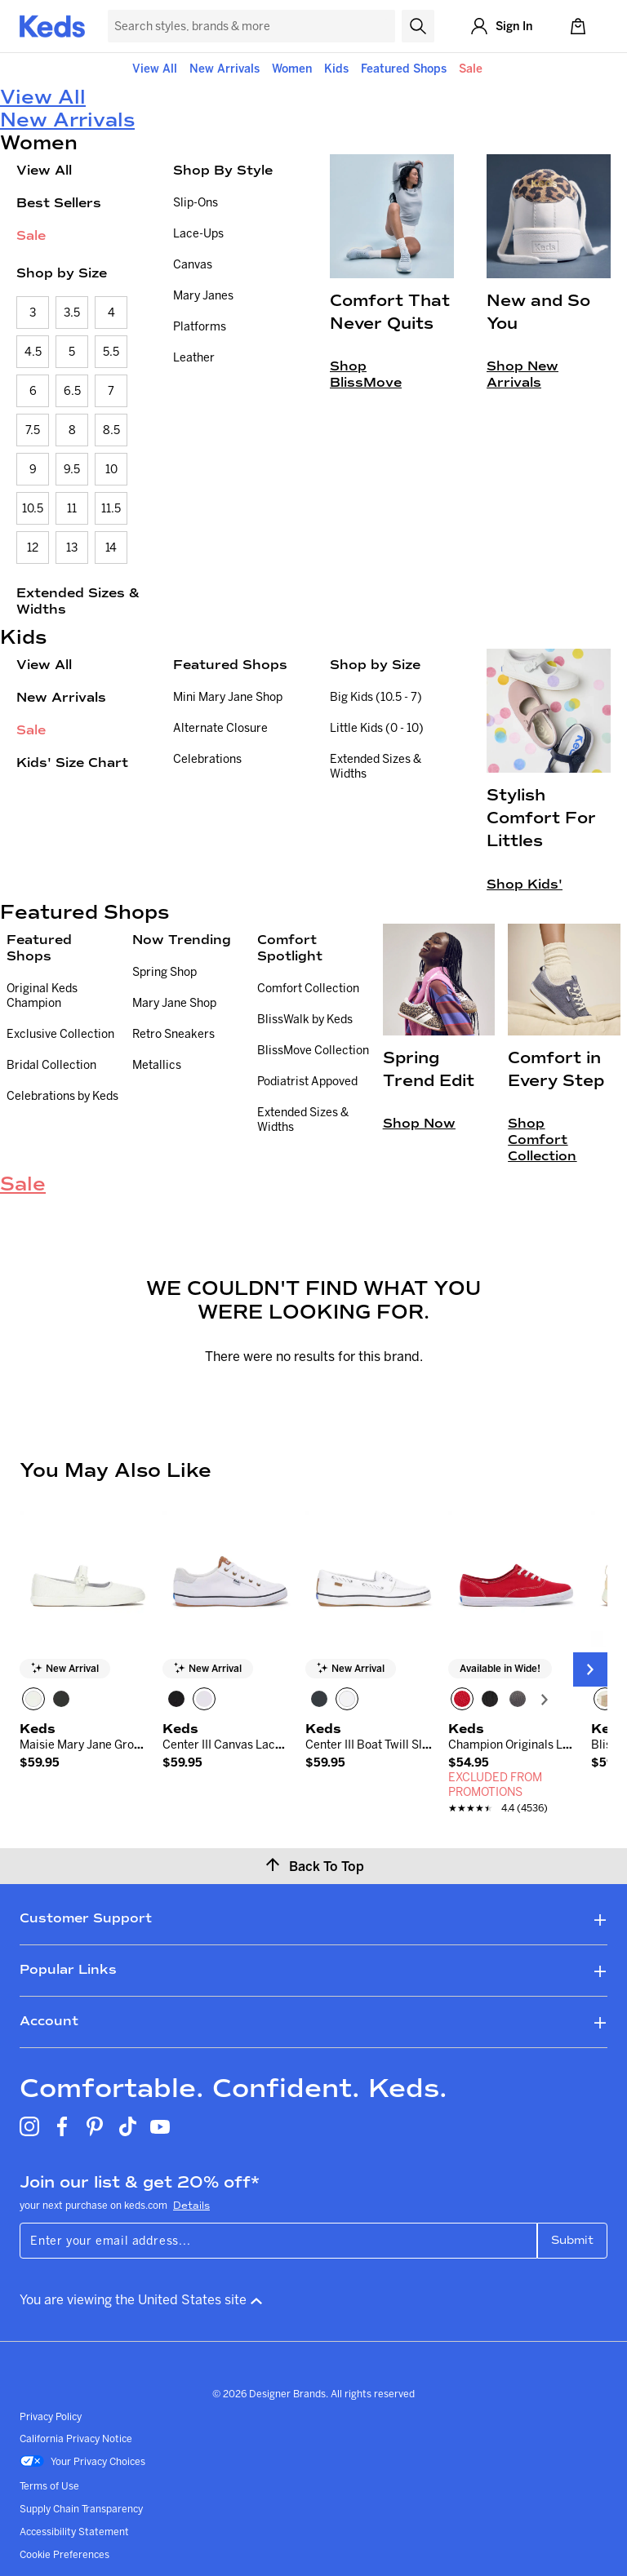  What do you see at coordinates (227, 696) in the screenshot?
I see `Mini Mary Jane Shop` at bounding box center [227, 696].